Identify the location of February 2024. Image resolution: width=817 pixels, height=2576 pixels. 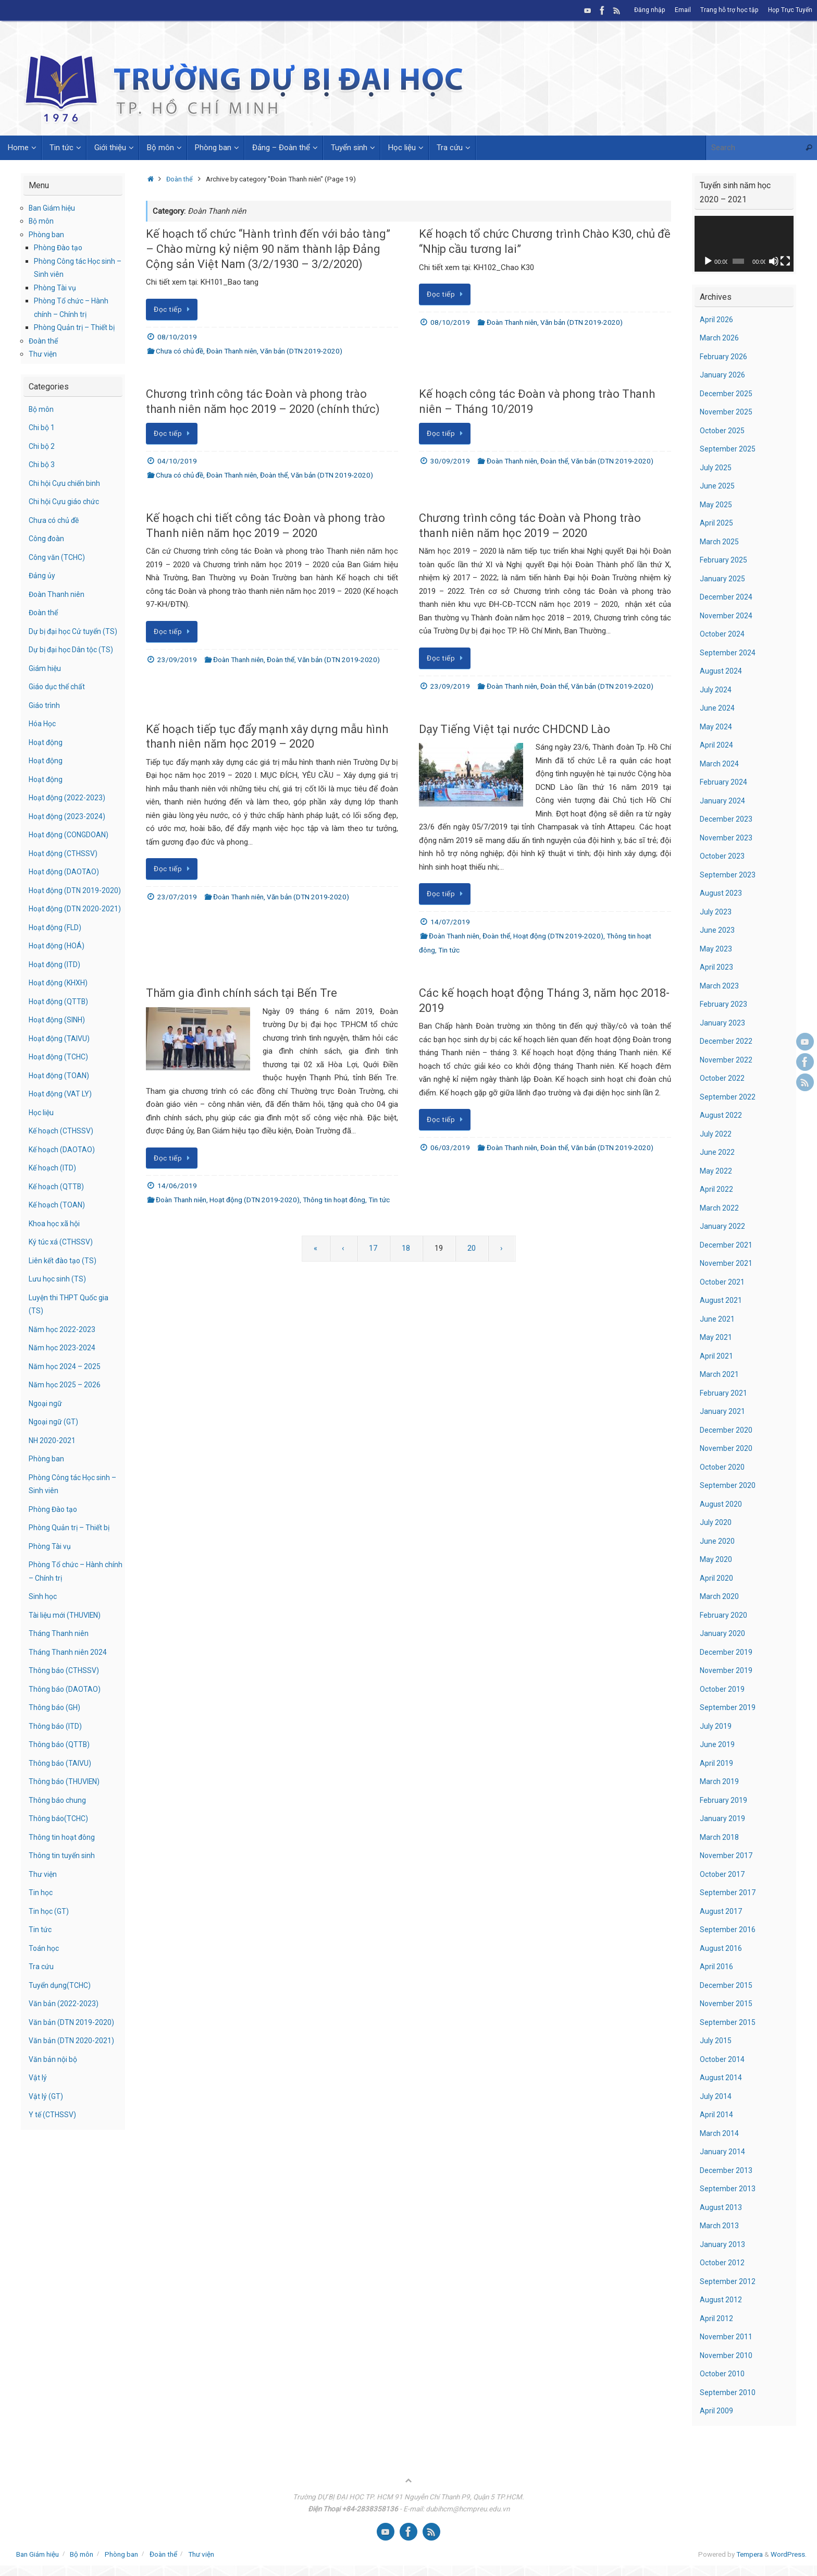
(724, 782).